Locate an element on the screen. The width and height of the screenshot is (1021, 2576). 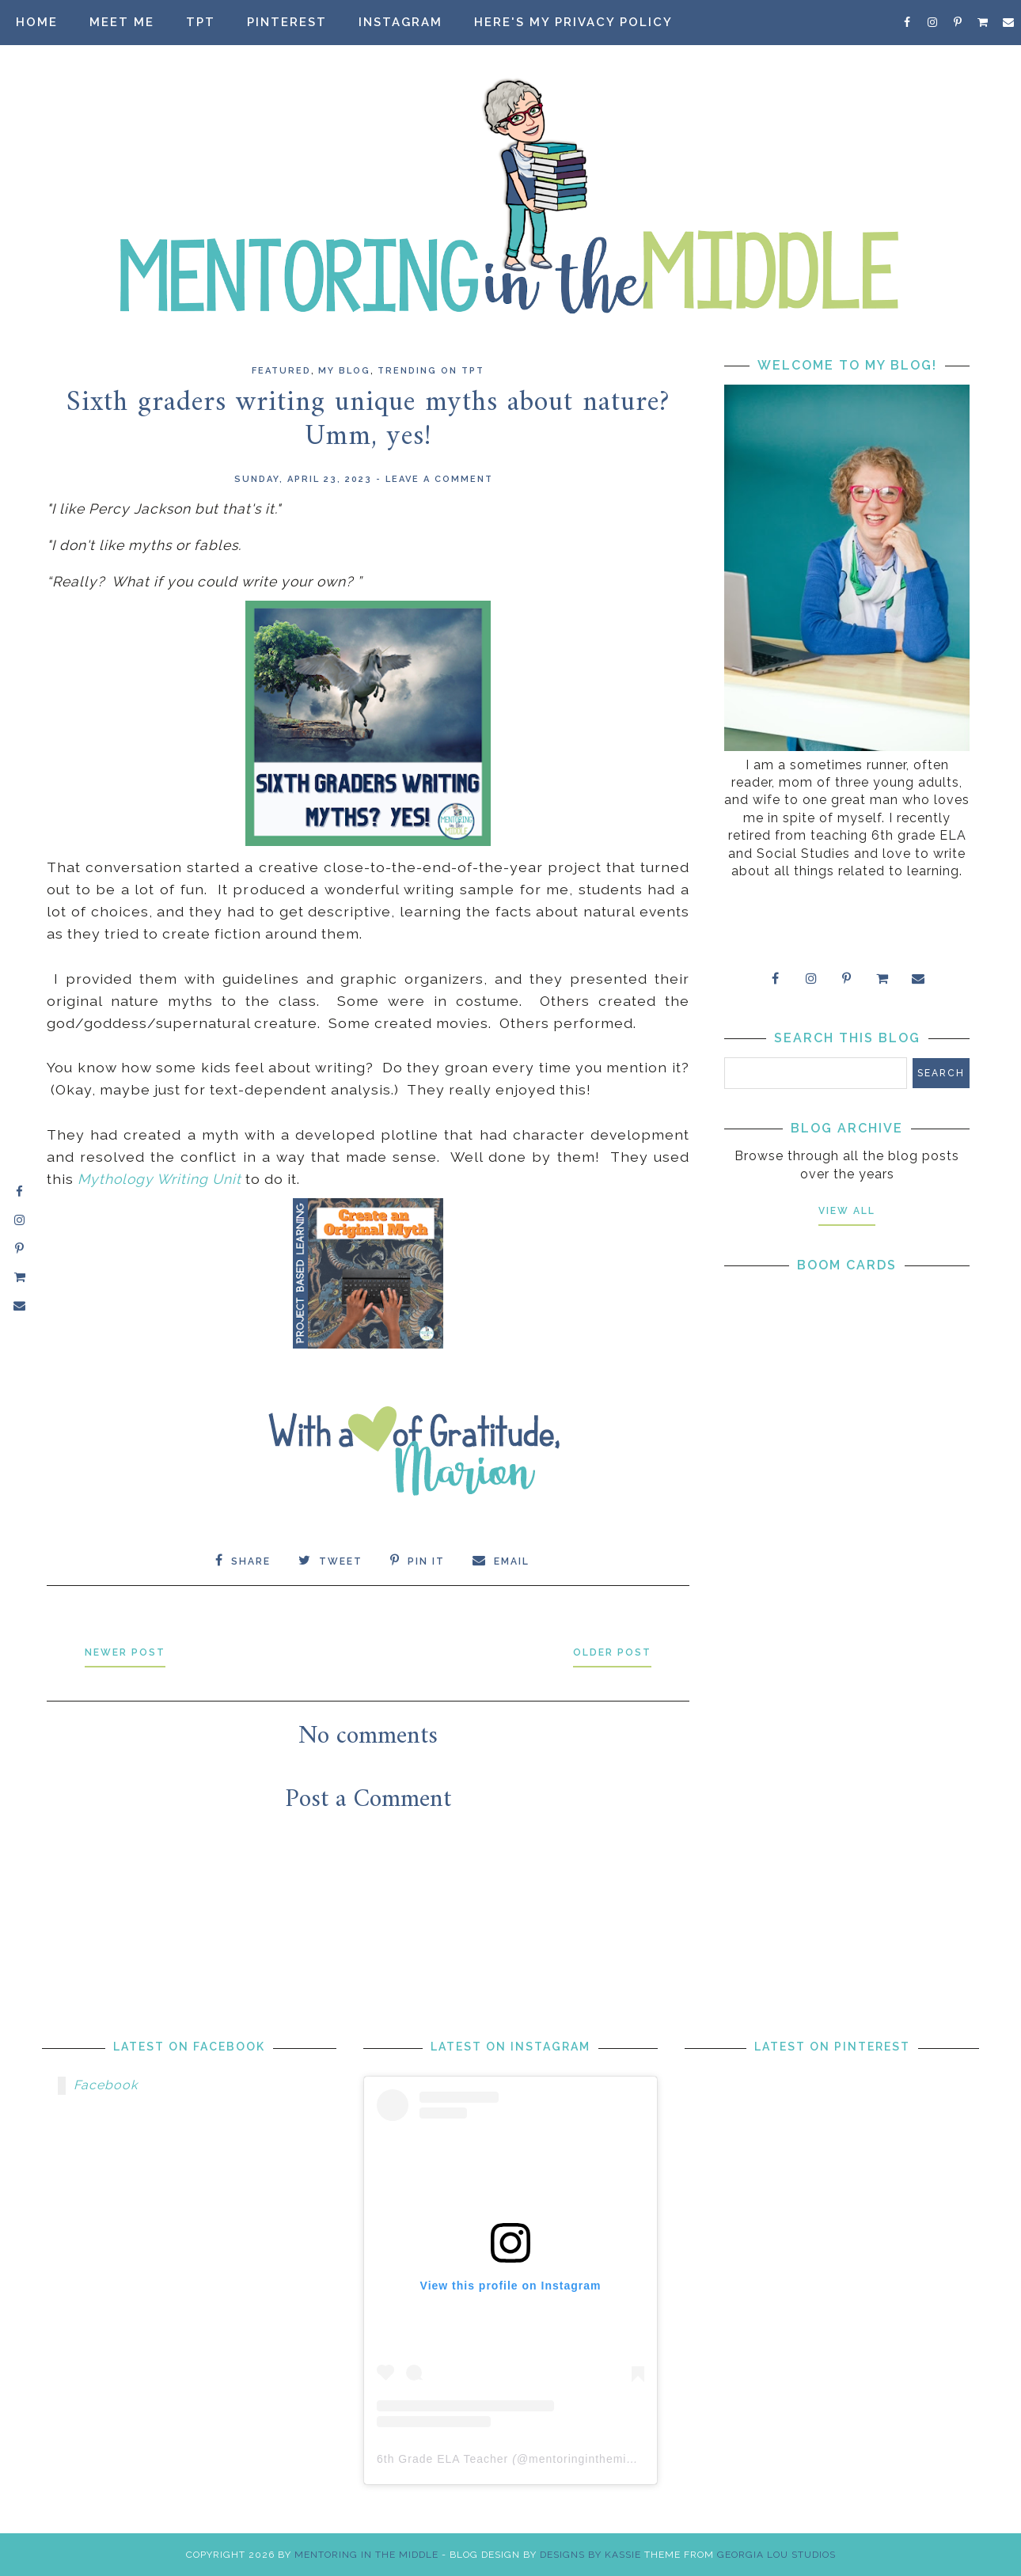
Georgia Lou Studios is located at coordinates (776, 2554).